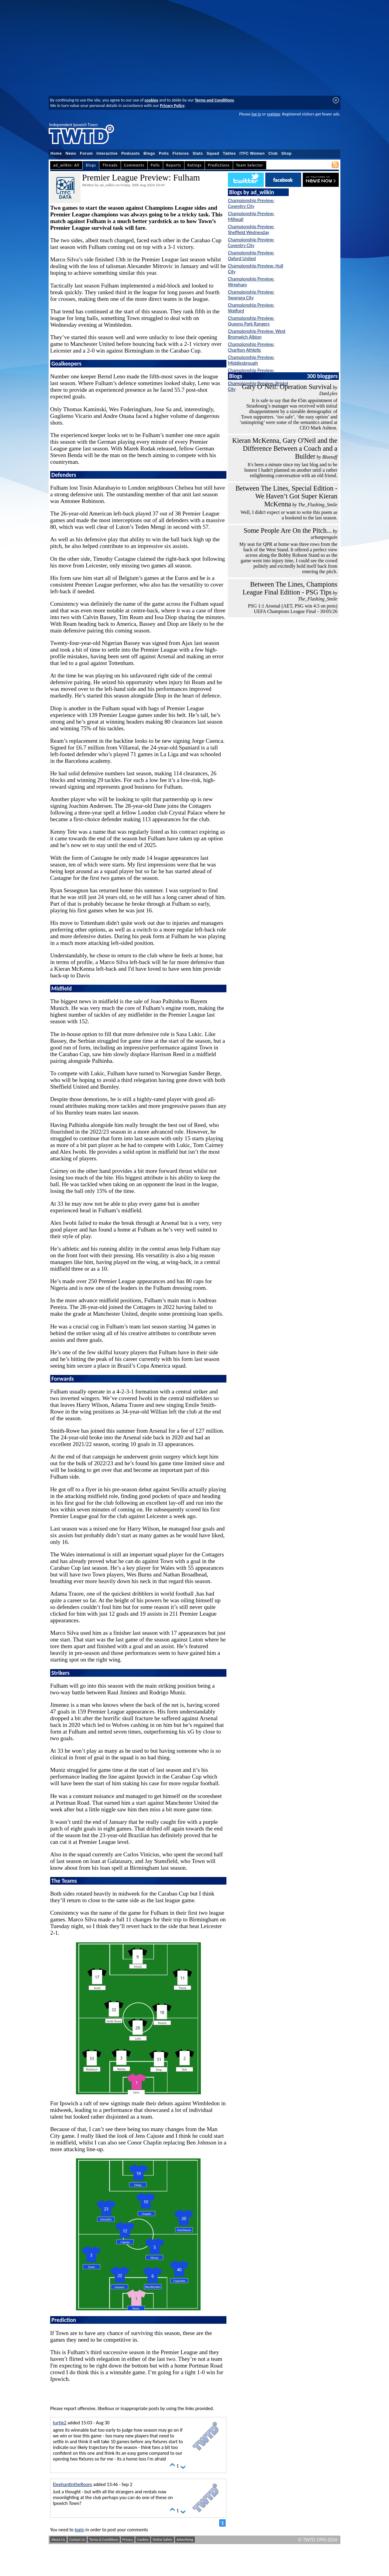  What do you see at coordinates (173, 165) in the screenshot?
I see `Reports` at bounding box center [173, 165].